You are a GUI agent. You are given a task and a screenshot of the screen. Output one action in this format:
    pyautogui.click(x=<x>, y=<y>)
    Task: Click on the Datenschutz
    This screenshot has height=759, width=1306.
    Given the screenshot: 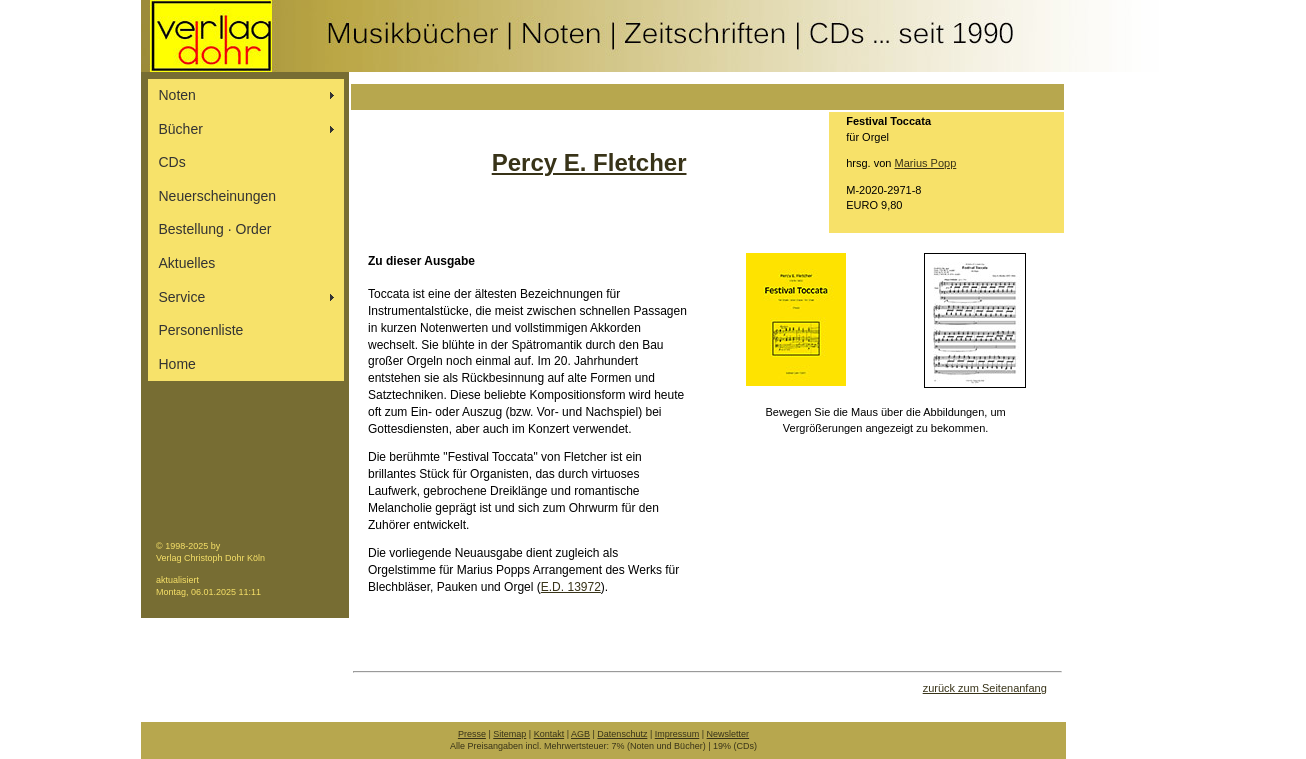 What is the action you would take?
    pyautogui.click(x=622, y=734)
    